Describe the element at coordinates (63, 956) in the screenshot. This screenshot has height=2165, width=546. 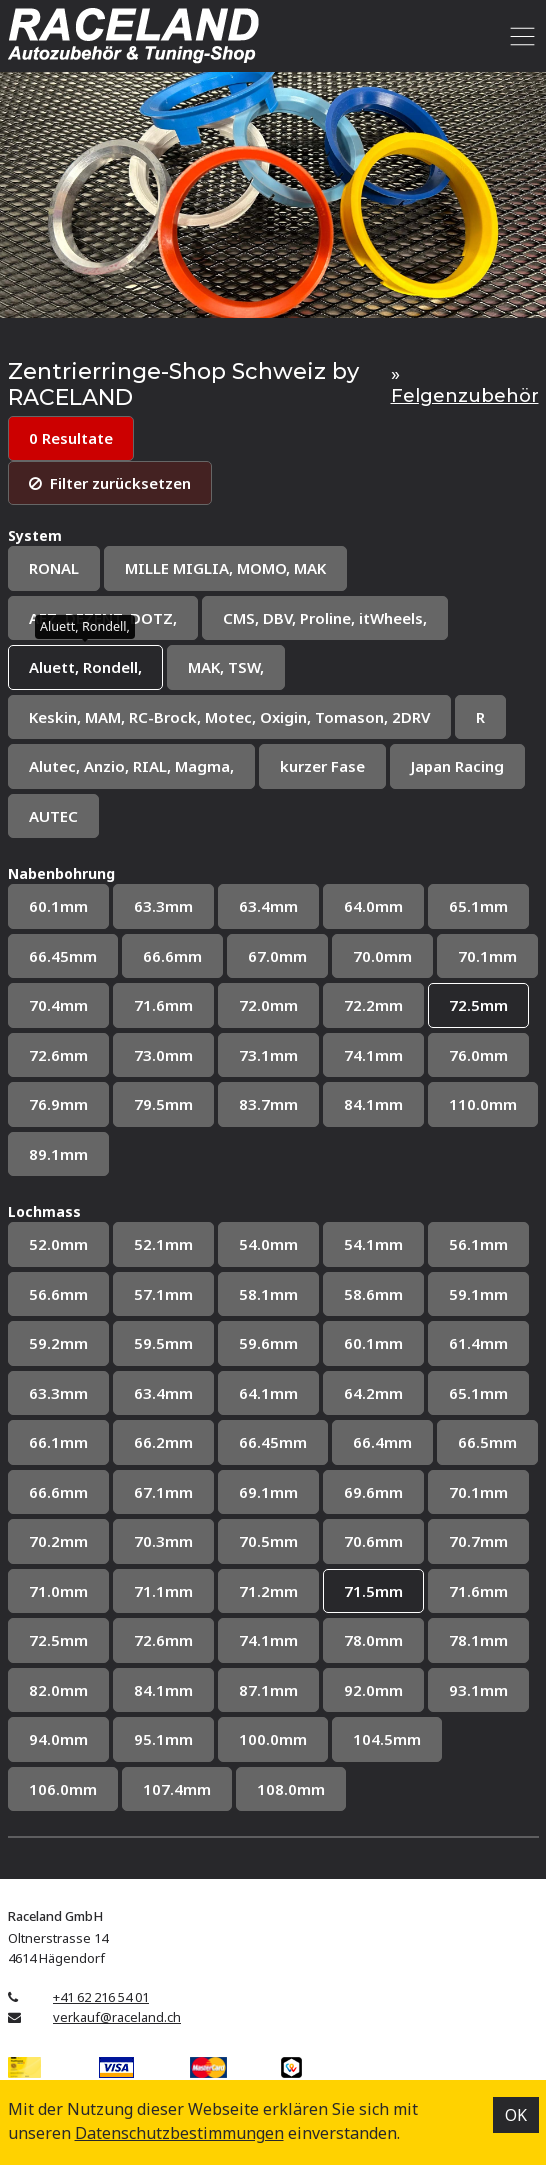
I see `66.45mm` at that location.